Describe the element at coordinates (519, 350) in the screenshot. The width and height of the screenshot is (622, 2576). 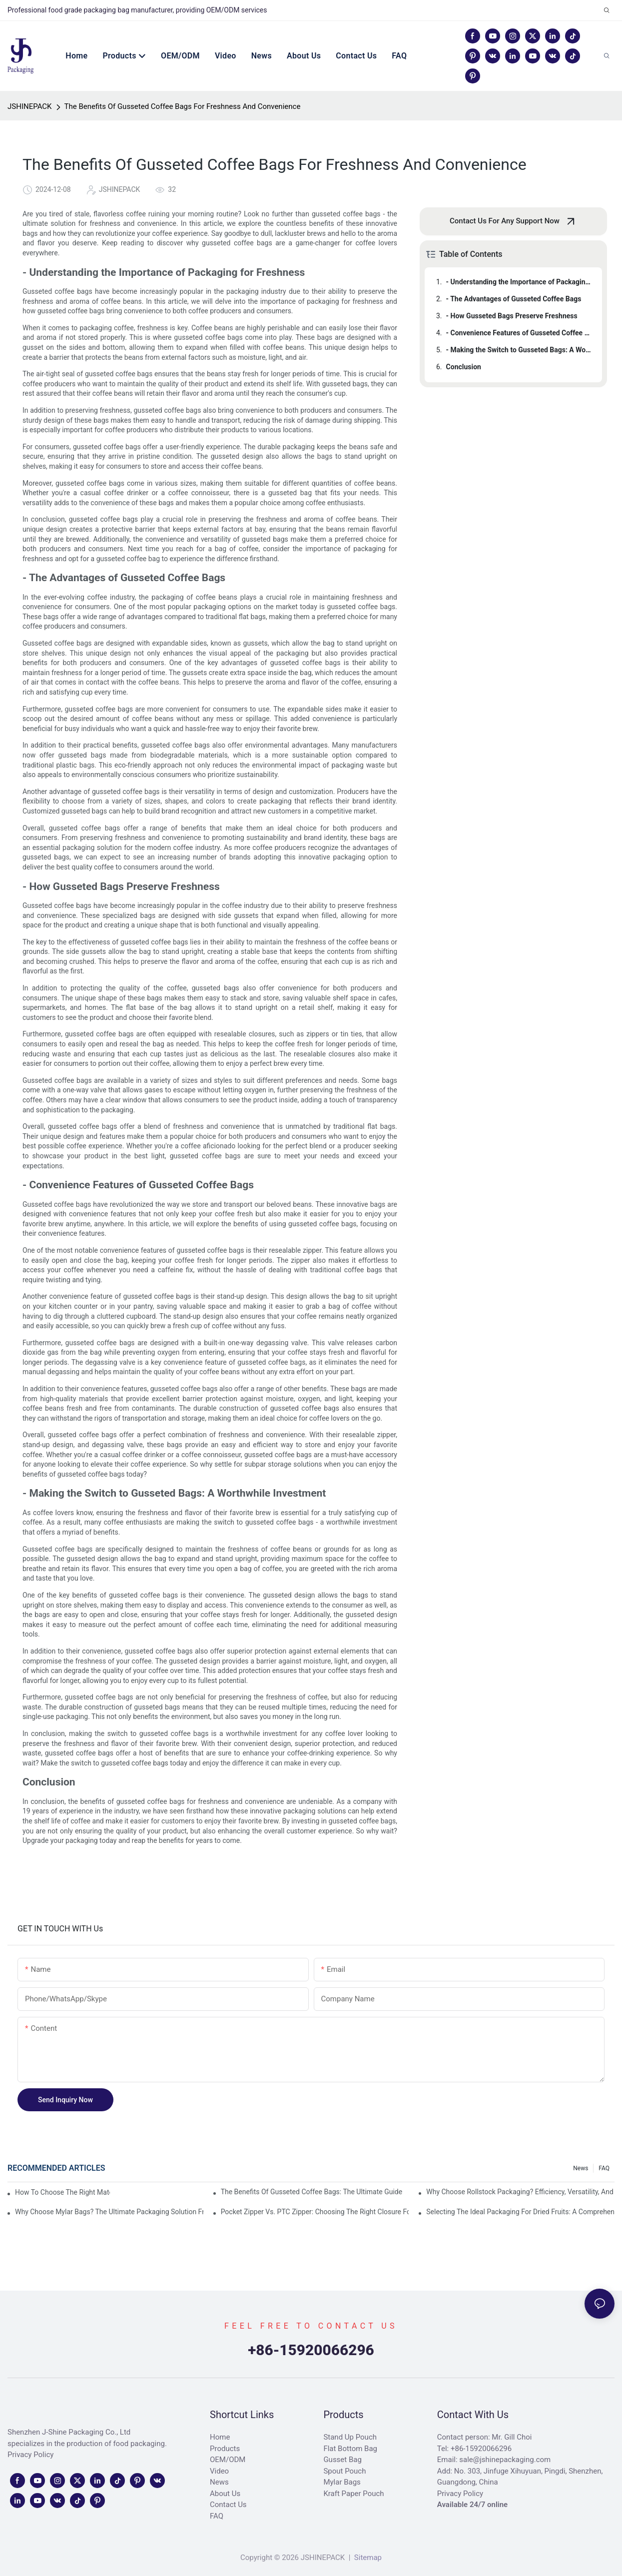
I see `- Making the Switch to Gusseted Bags: A Worthwhile Investment` at that location.